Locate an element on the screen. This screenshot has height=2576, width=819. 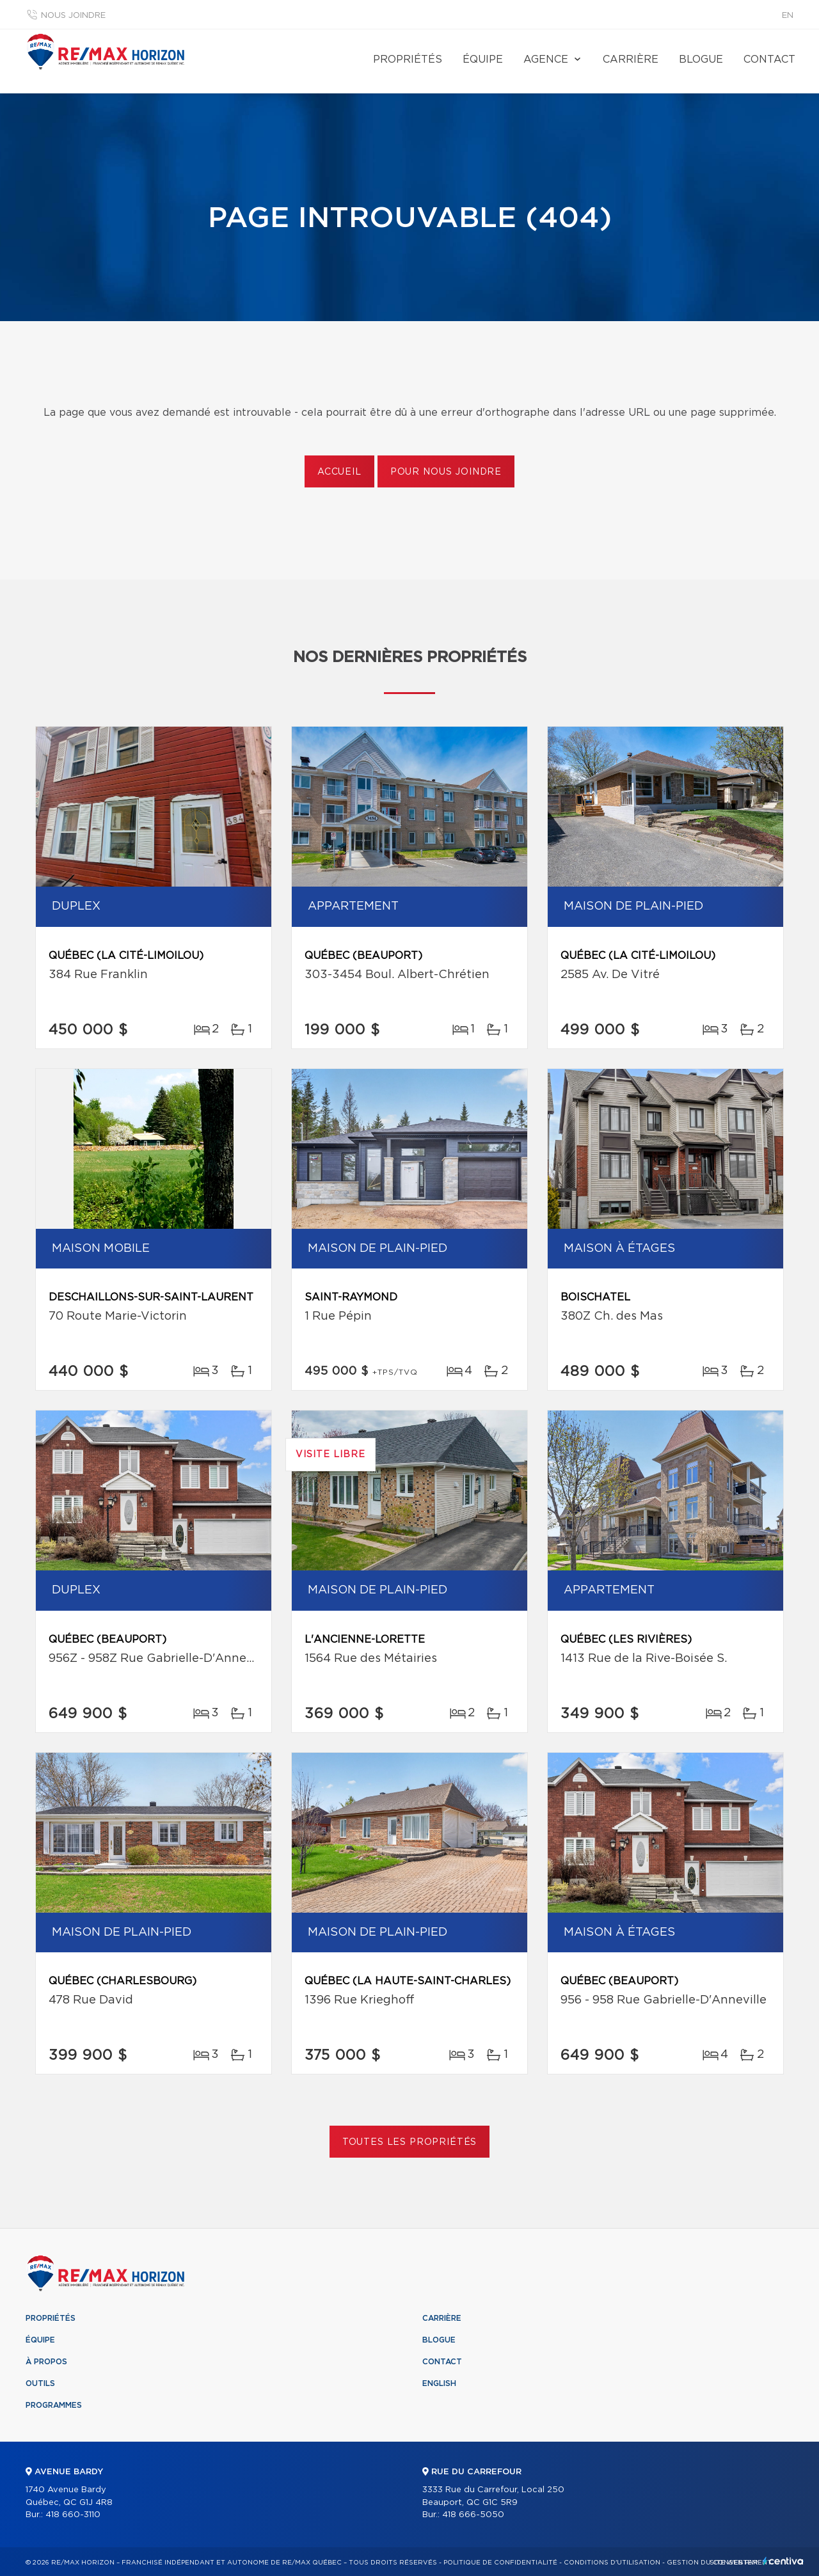
Carrière is located at coordinates (630, 59).